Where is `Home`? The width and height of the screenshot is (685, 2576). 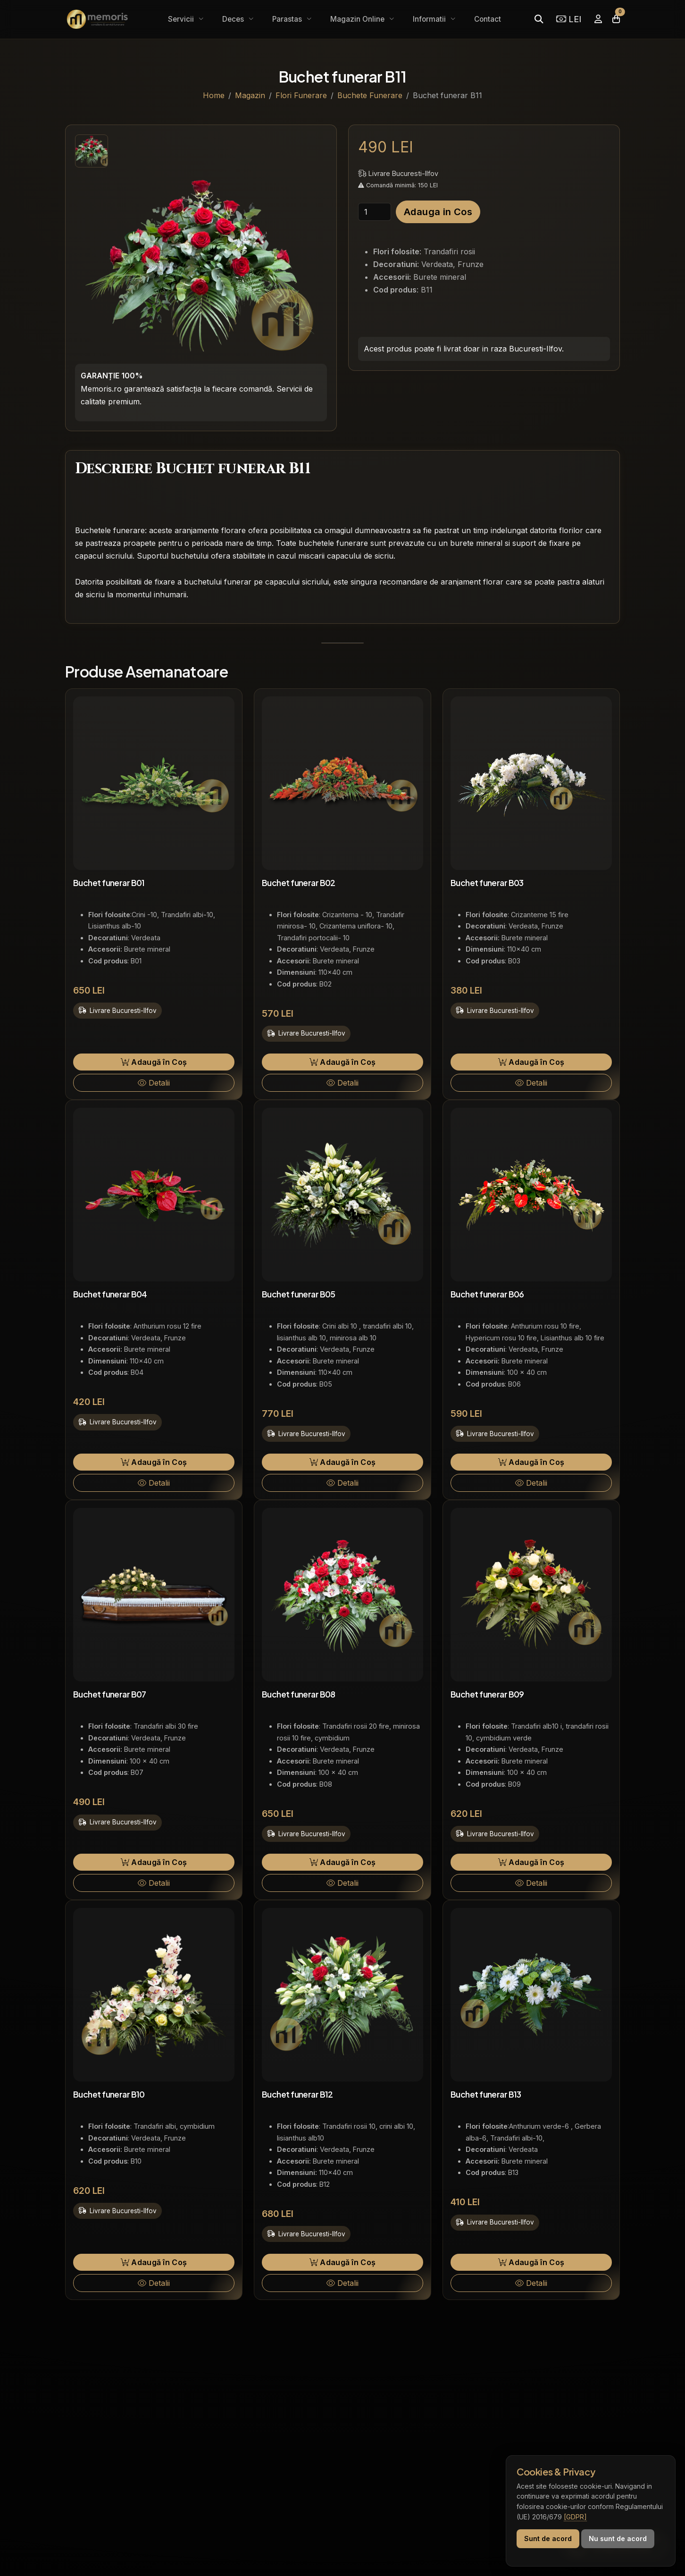
Home is located at coordinates (214, 95).